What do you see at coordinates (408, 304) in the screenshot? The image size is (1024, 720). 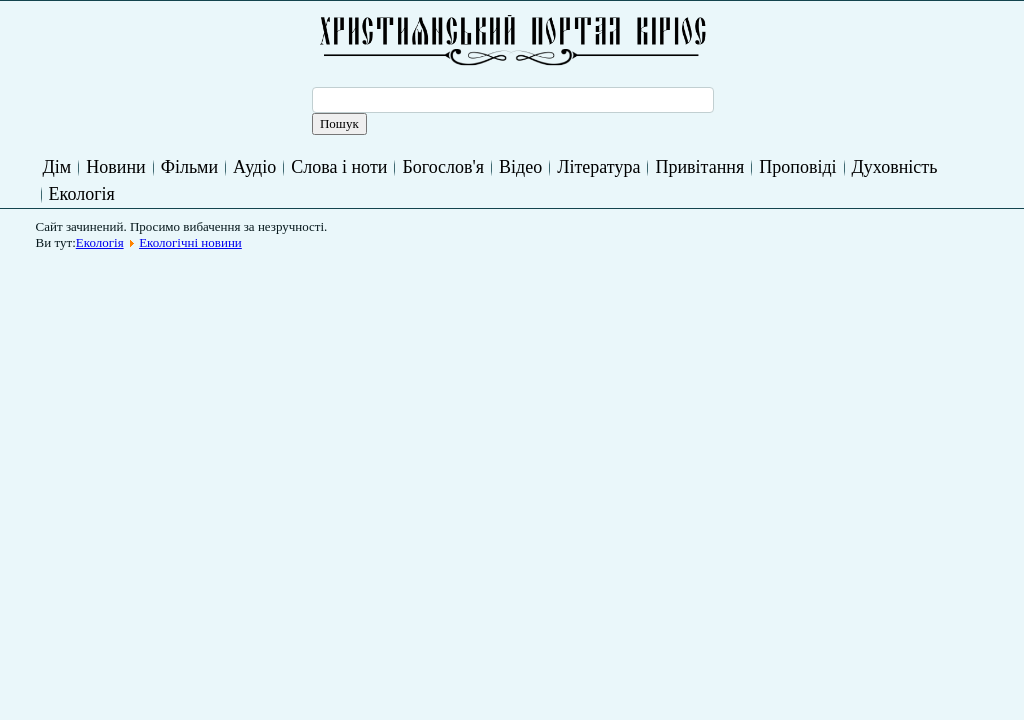 I see `[Advertisement]` at bounding box center [408, 304].